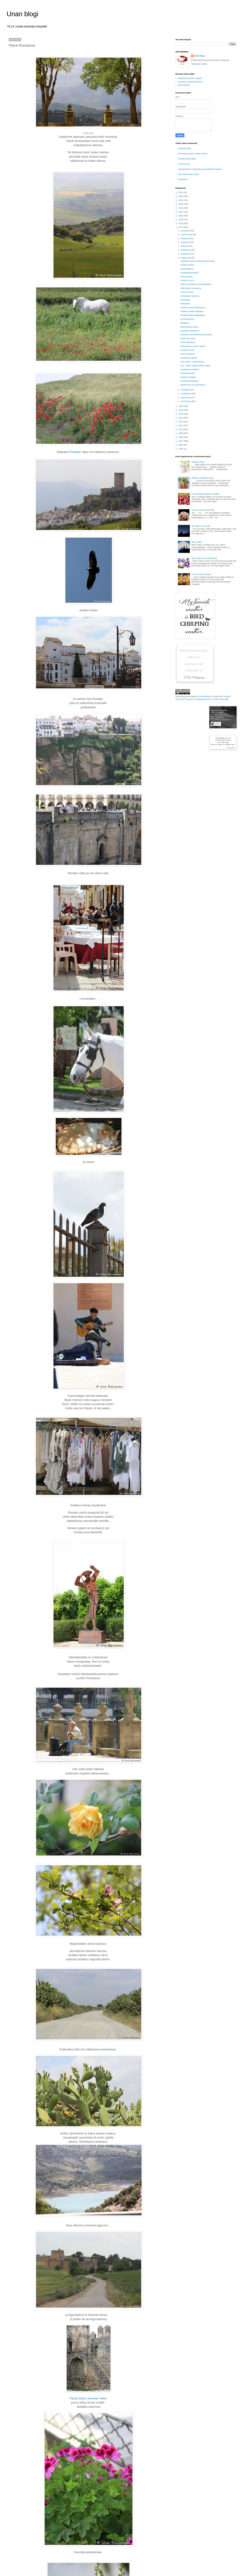 This screenshot has width=248, height=2576. I want to click on 2020, so click(181, 216).